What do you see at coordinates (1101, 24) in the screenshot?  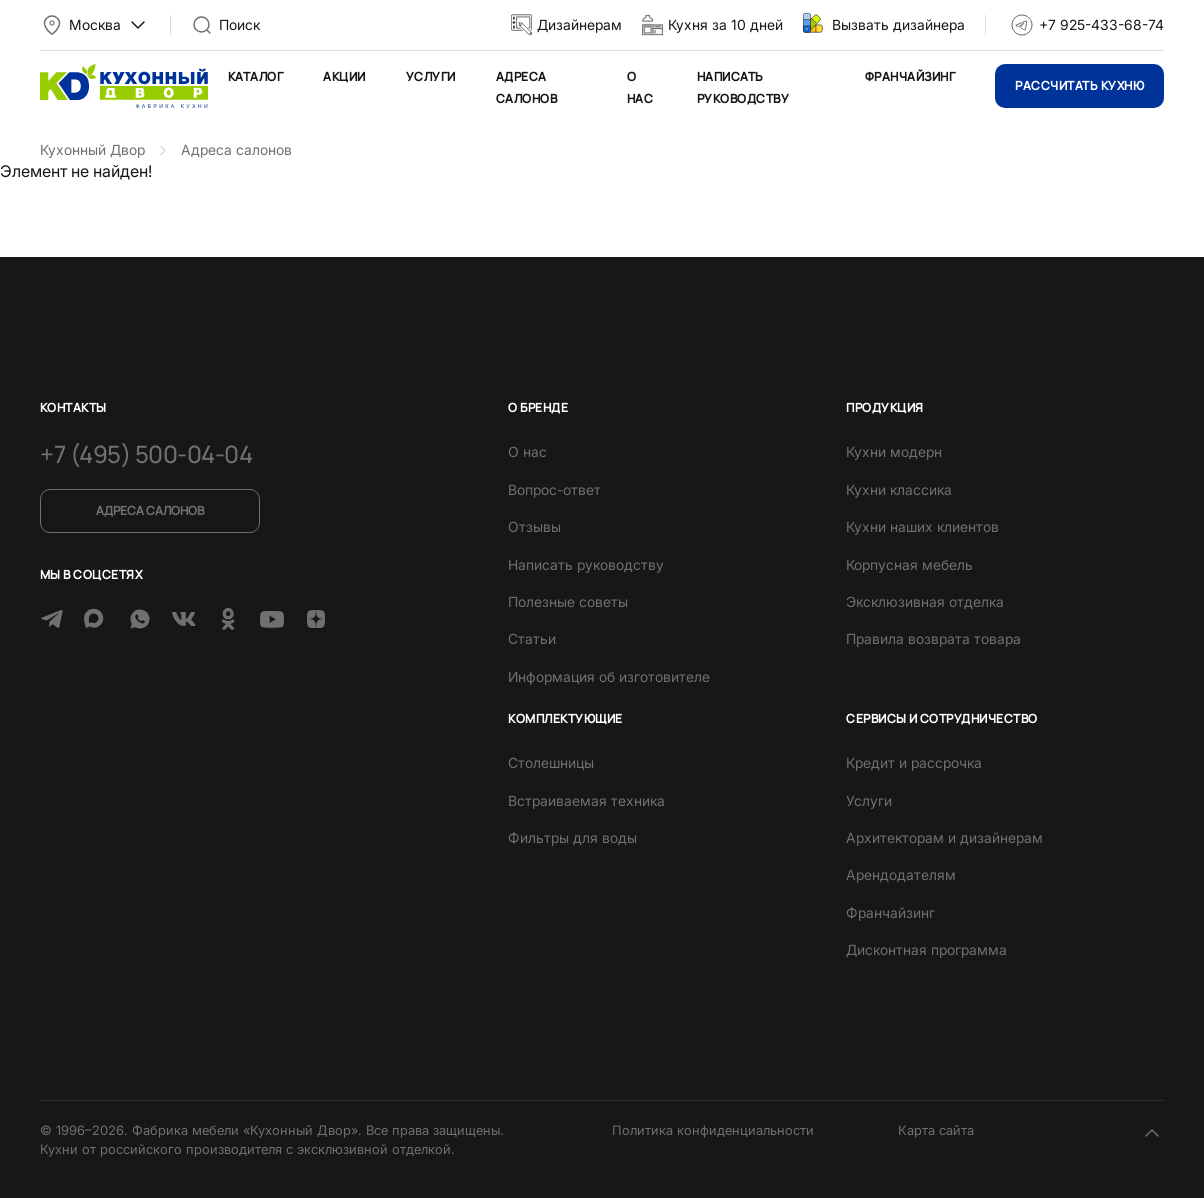 I see `+7 925-433-68-74` at bounding box center [1101, 24].